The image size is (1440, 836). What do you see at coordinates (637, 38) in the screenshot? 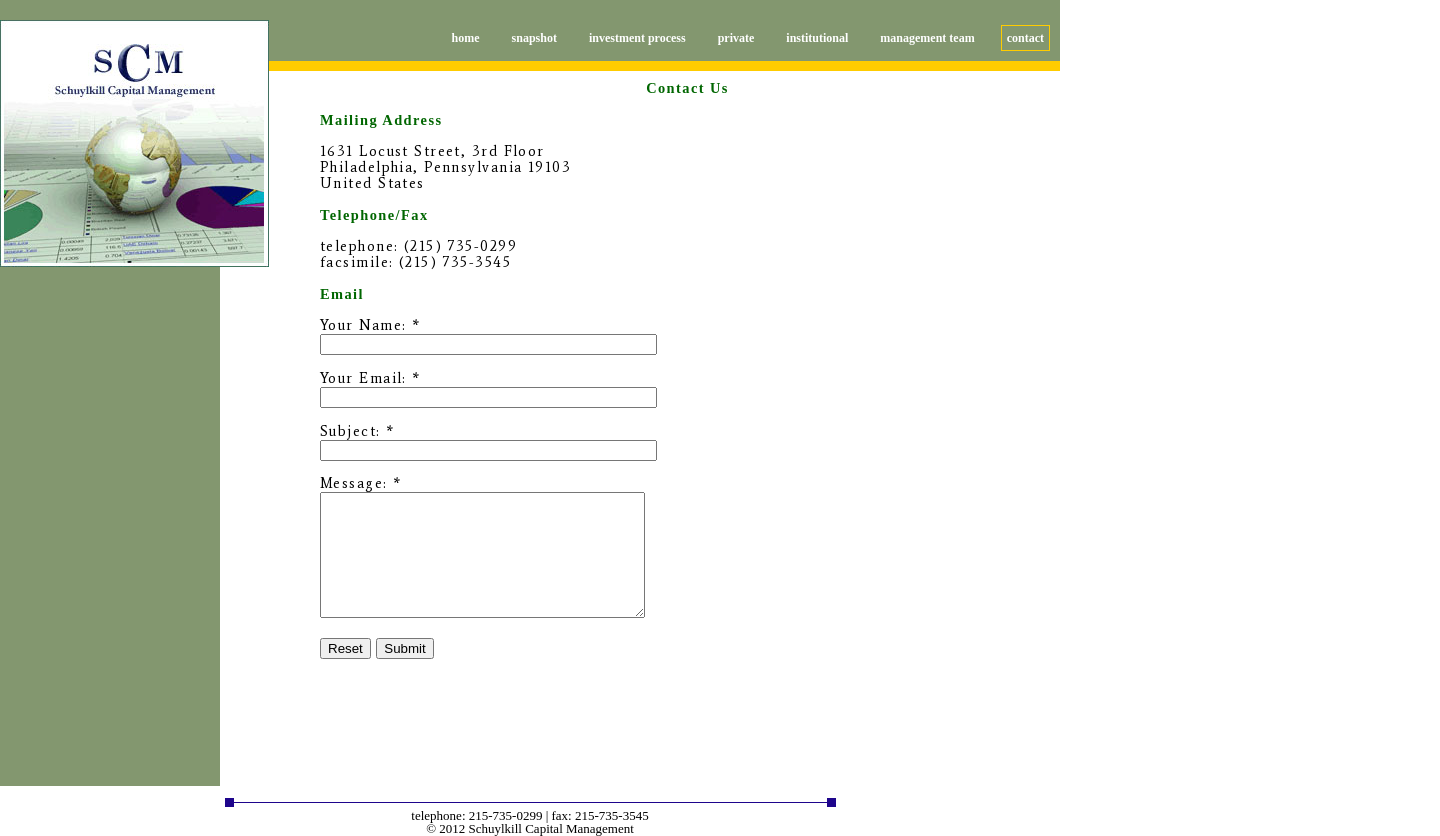
I see `investment process` at bounding box center [637, 38].